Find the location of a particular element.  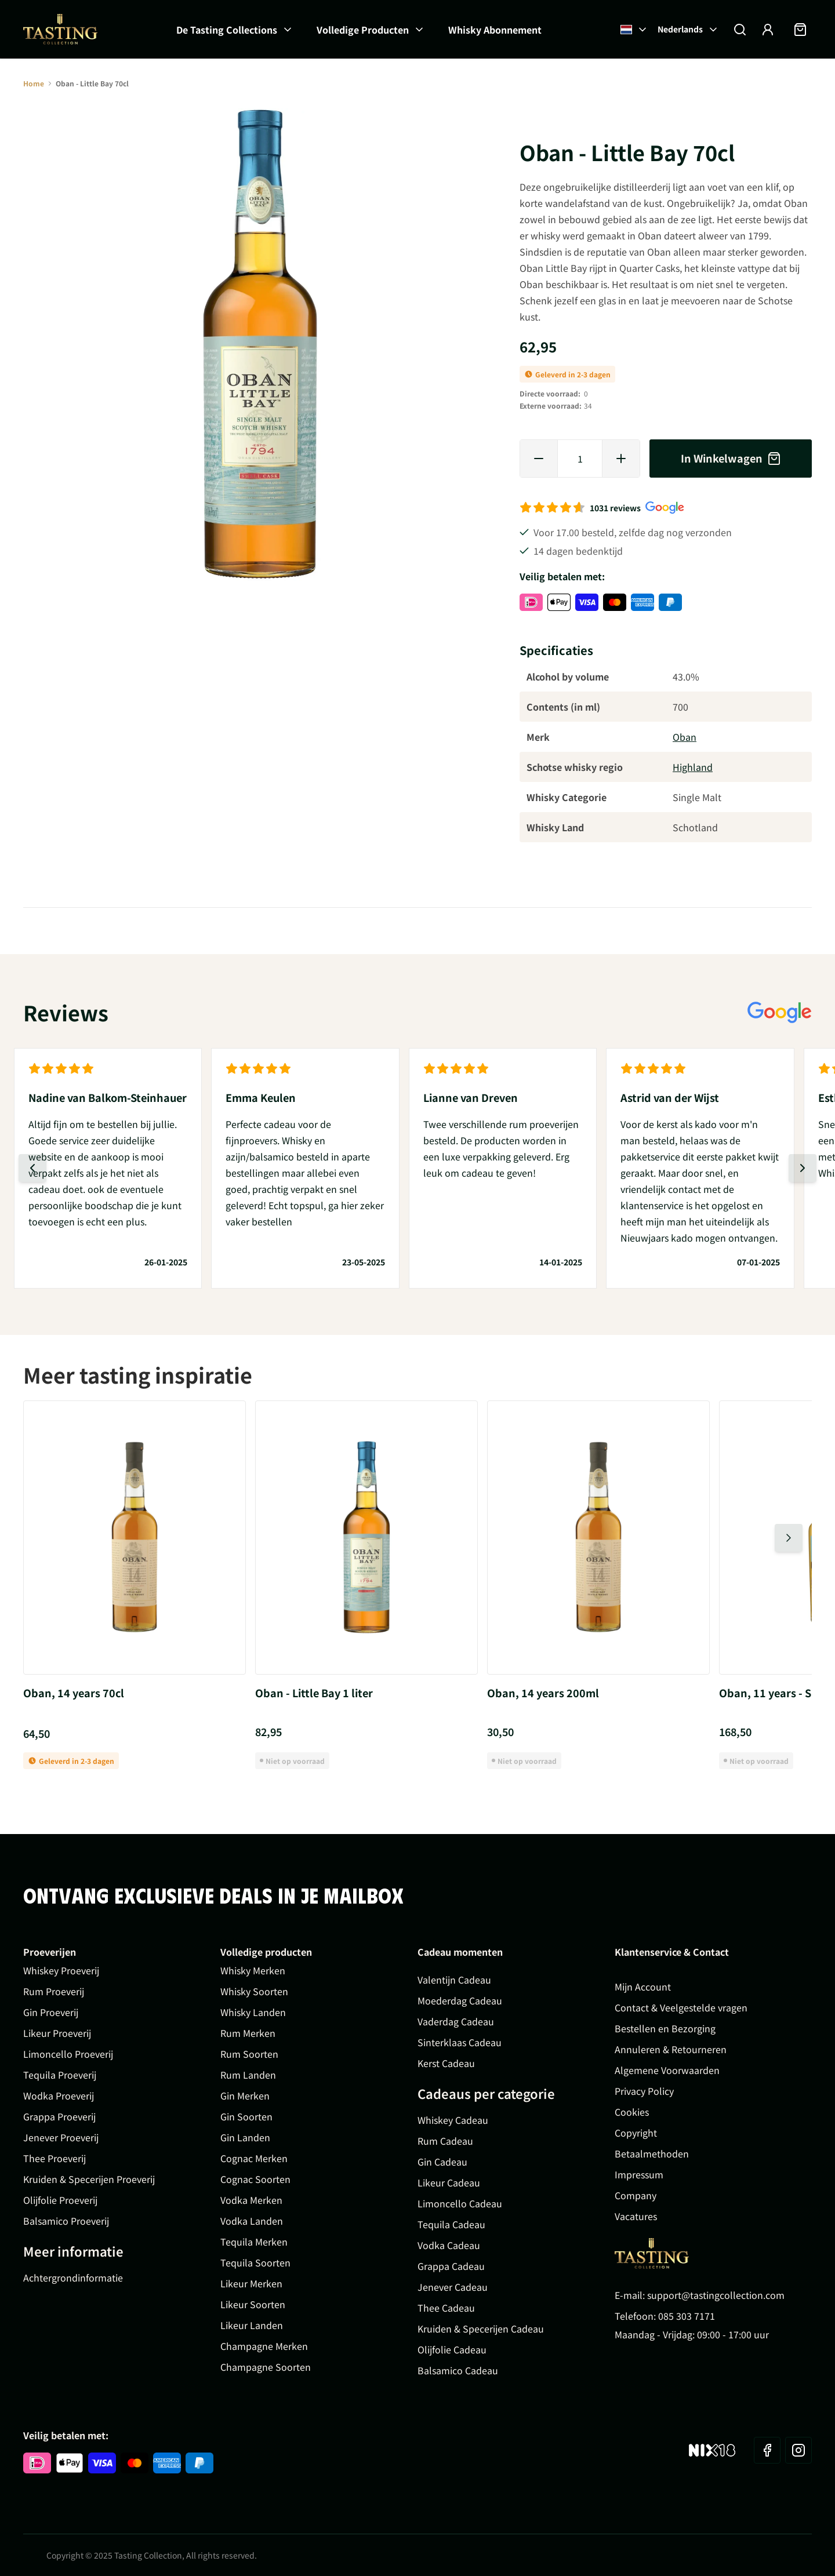

Whisky Soorten is located at coordinates (254, 1991).